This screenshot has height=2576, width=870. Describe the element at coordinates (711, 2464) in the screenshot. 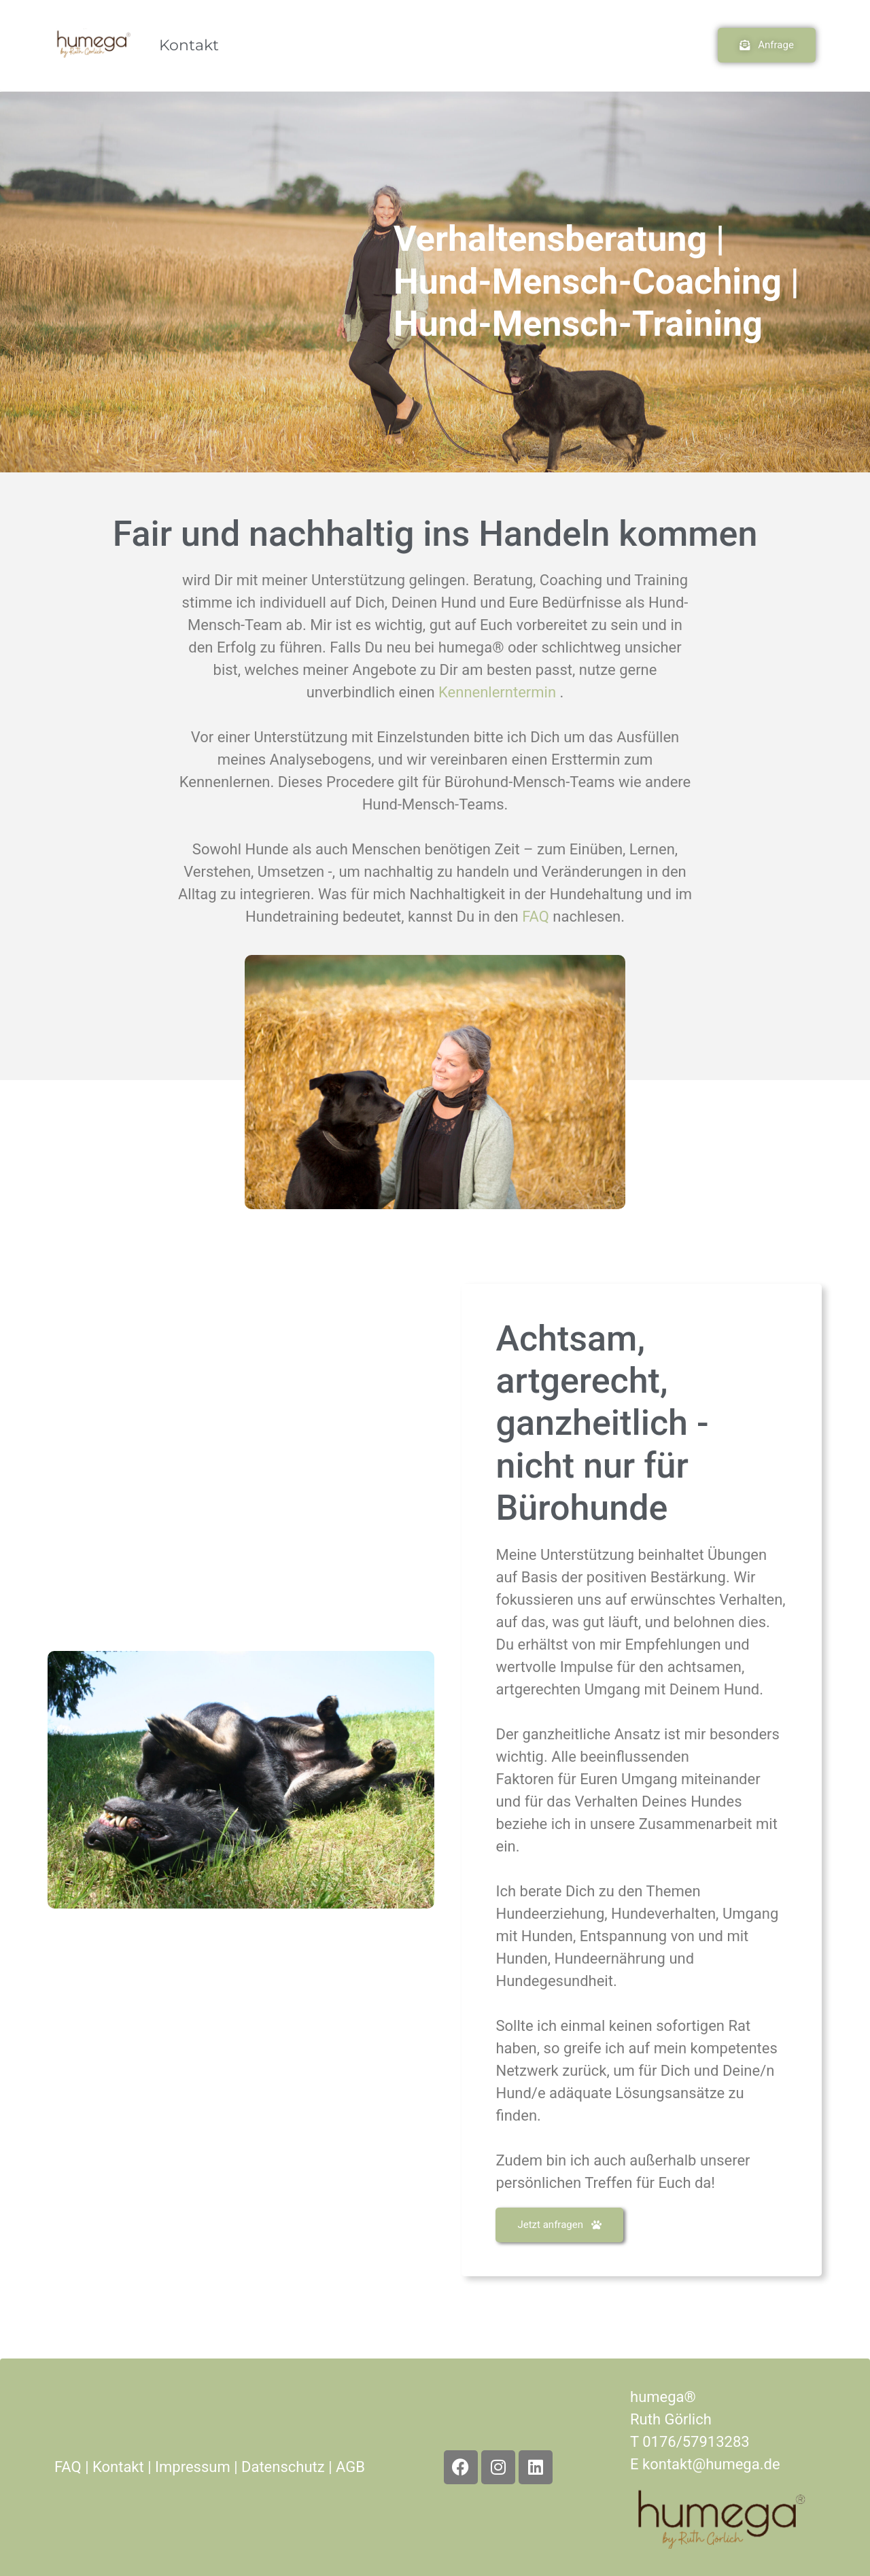

I see `kontakt@humega.de` at that location.